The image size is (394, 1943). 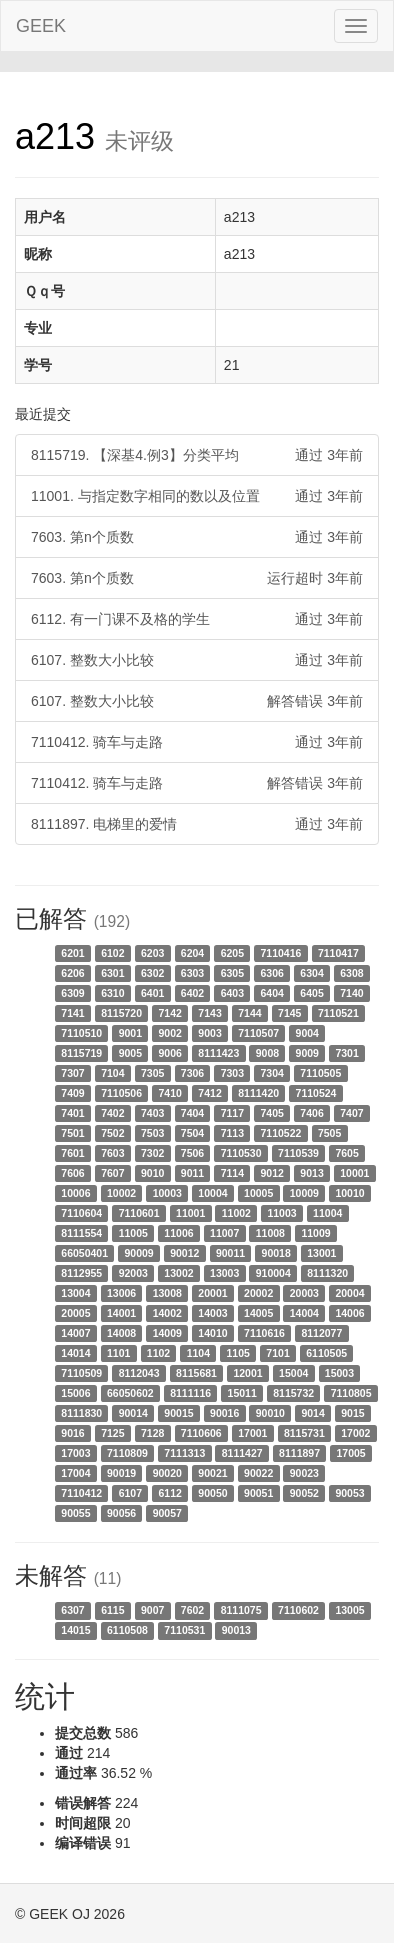 I want to click on 90055, so click(x=75, y=1513).